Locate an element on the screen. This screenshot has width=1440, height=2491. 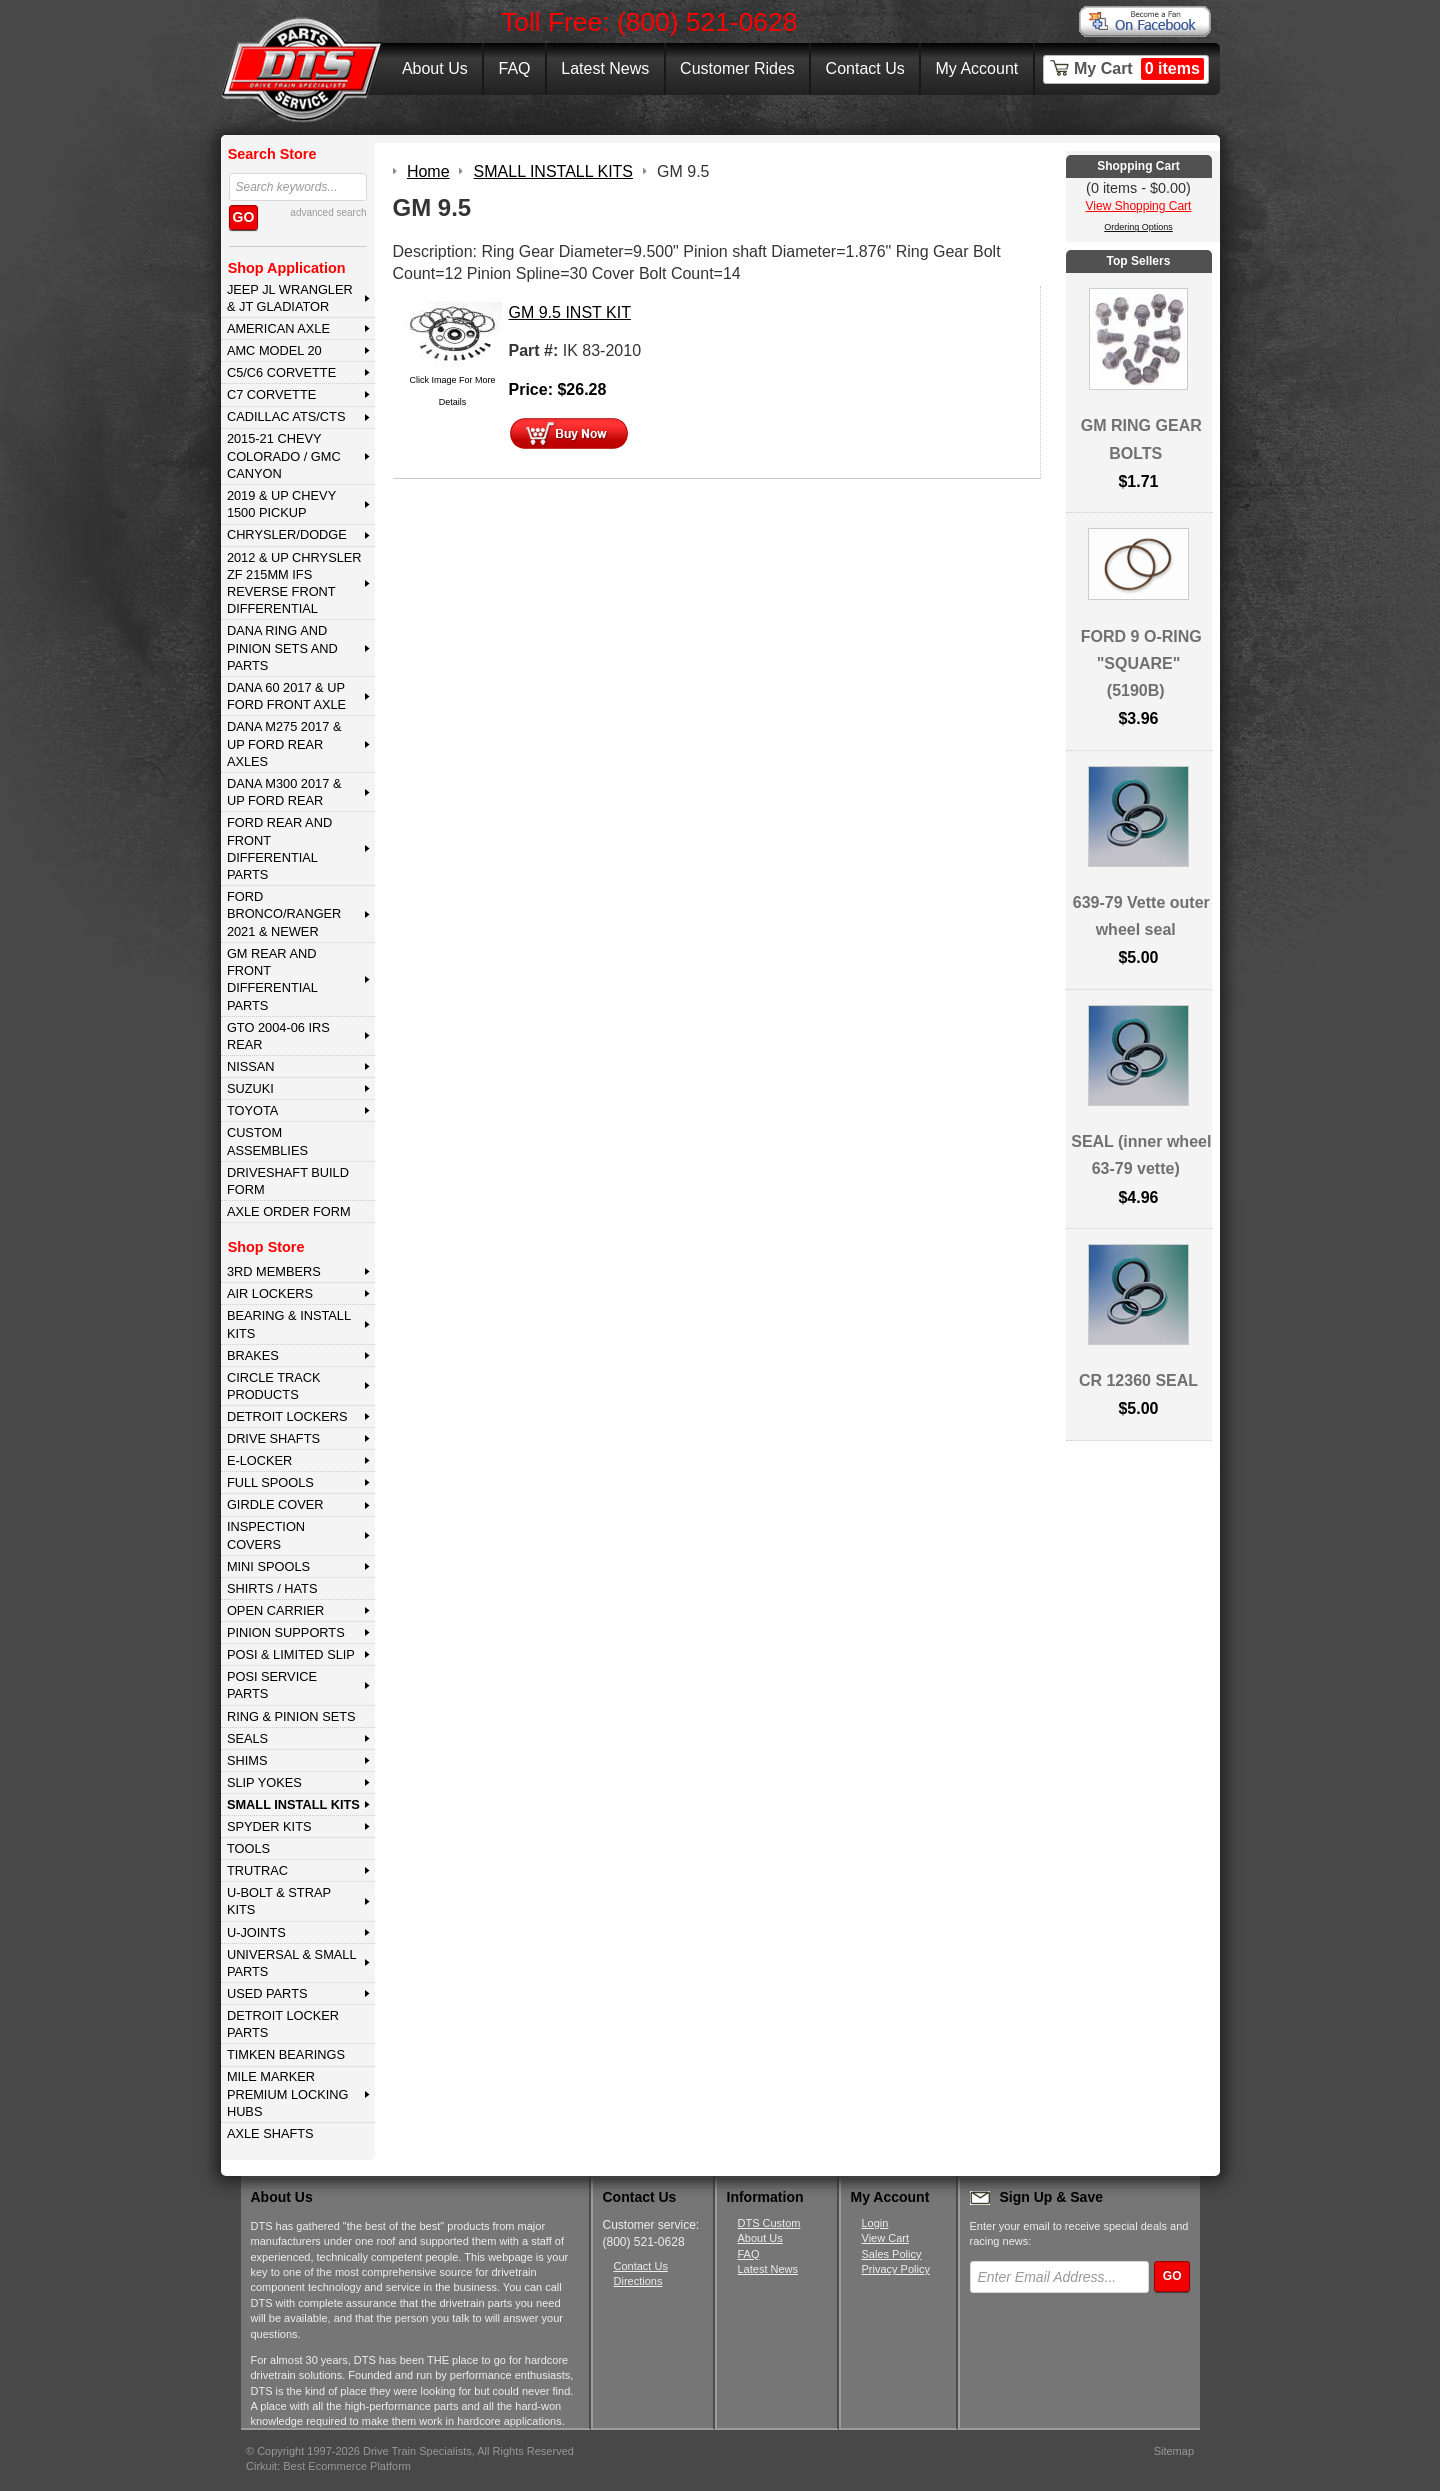
FORD BRONCO/RANGER 2021 & NEWER is located at coordinates (284, 914).